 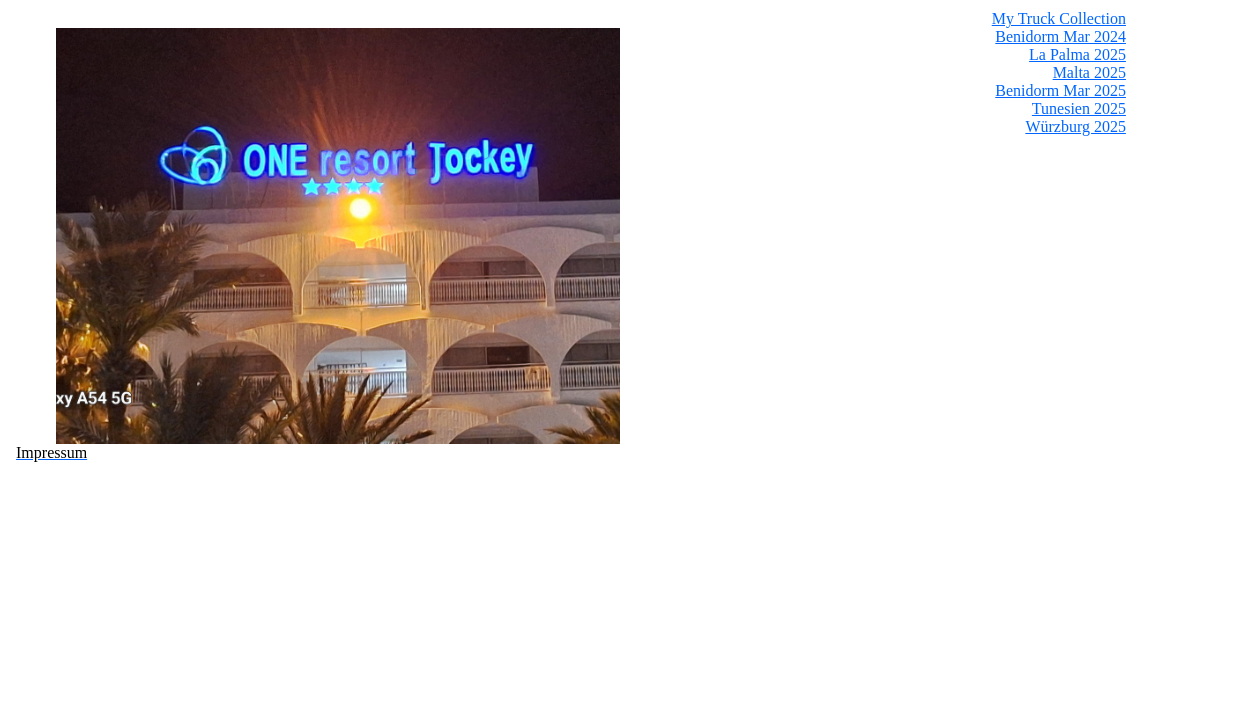 What do you see at coordinates (1060, 90) in the screenshot?
I see `Benidorm Mar 2025` at bounding box center [1060, 90].